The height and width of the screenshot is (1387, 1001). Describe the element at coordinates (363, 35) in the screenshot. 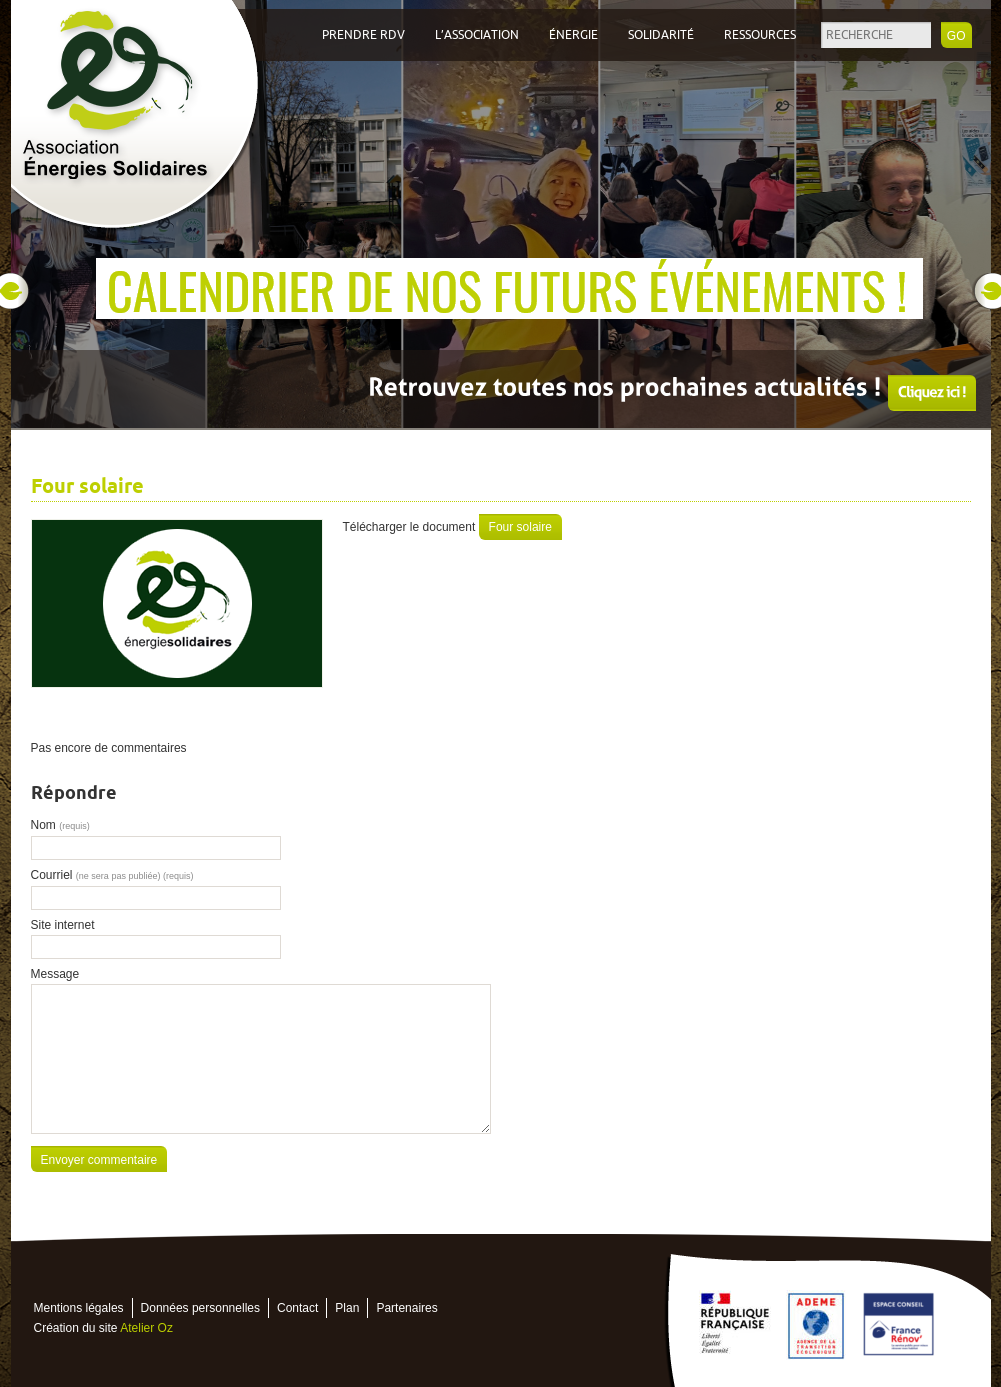

I see `Prendre RDV` at that location.